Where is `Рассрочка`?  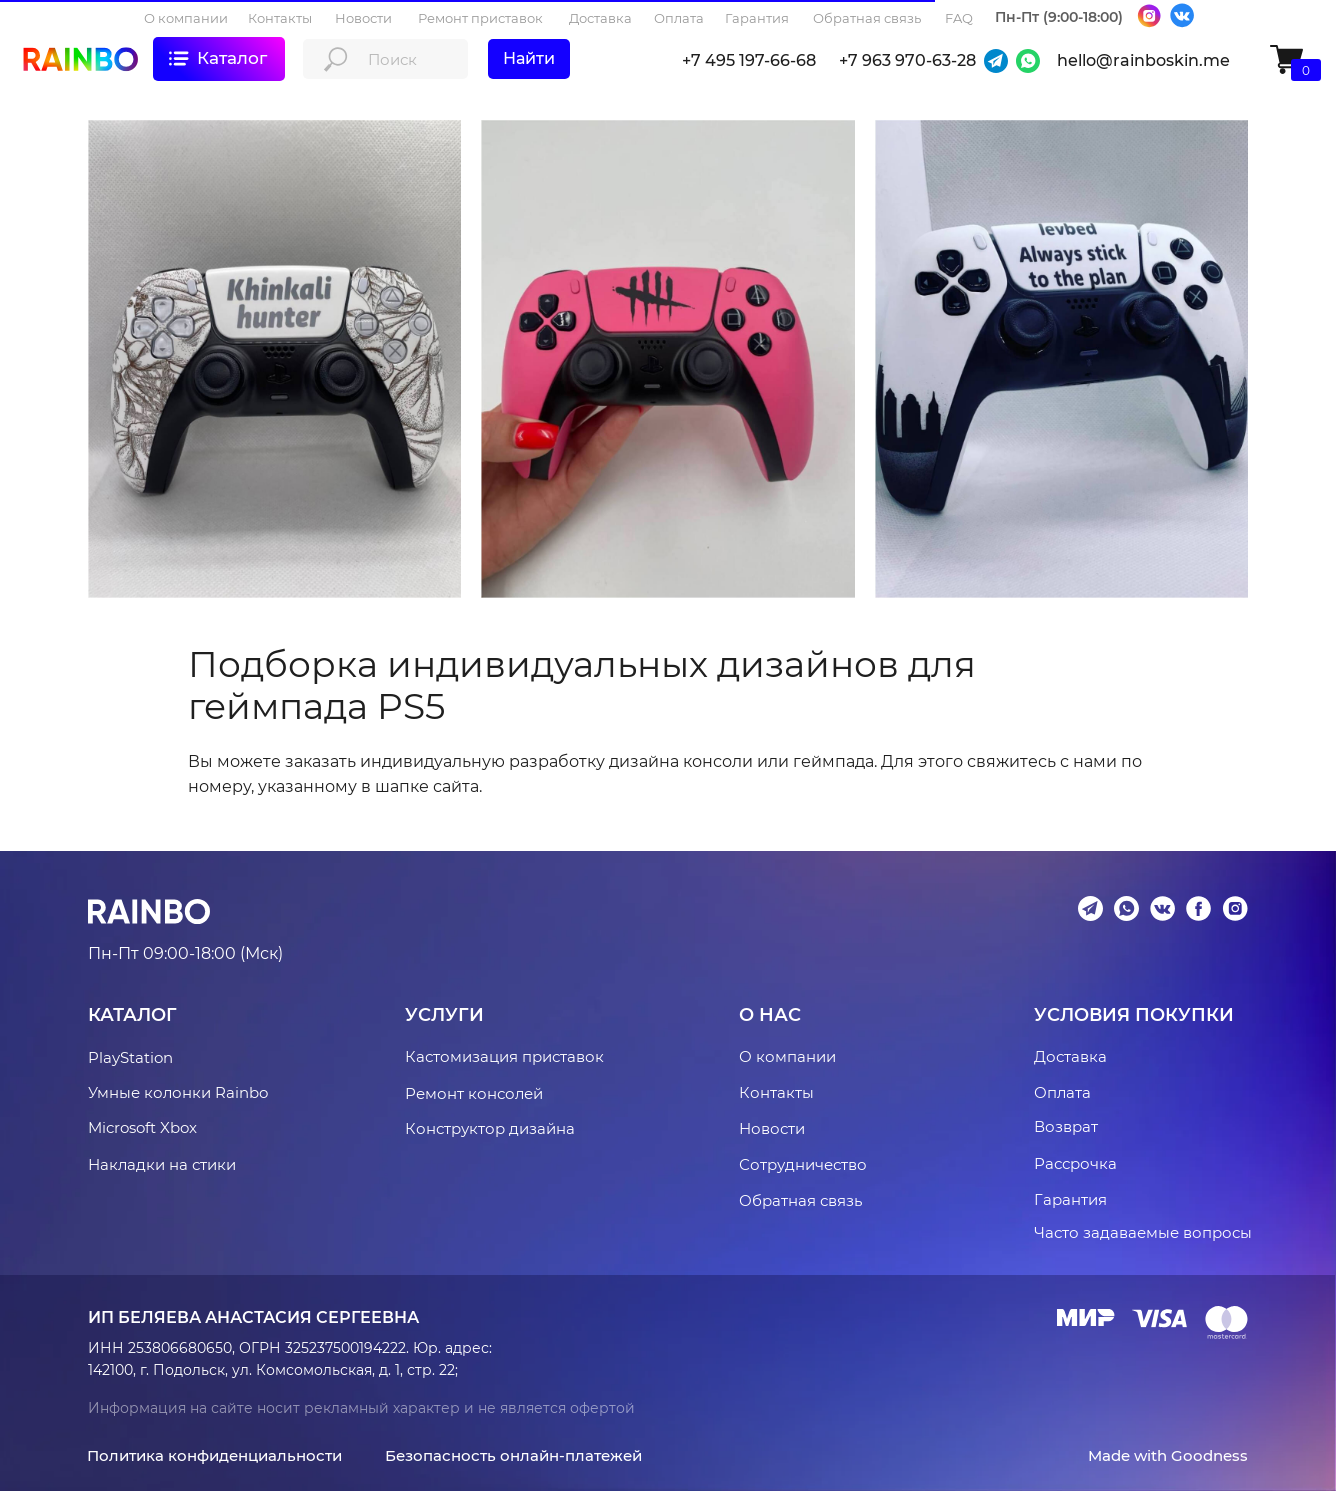 Рассрочка is located at coordinates (1075, 1163).